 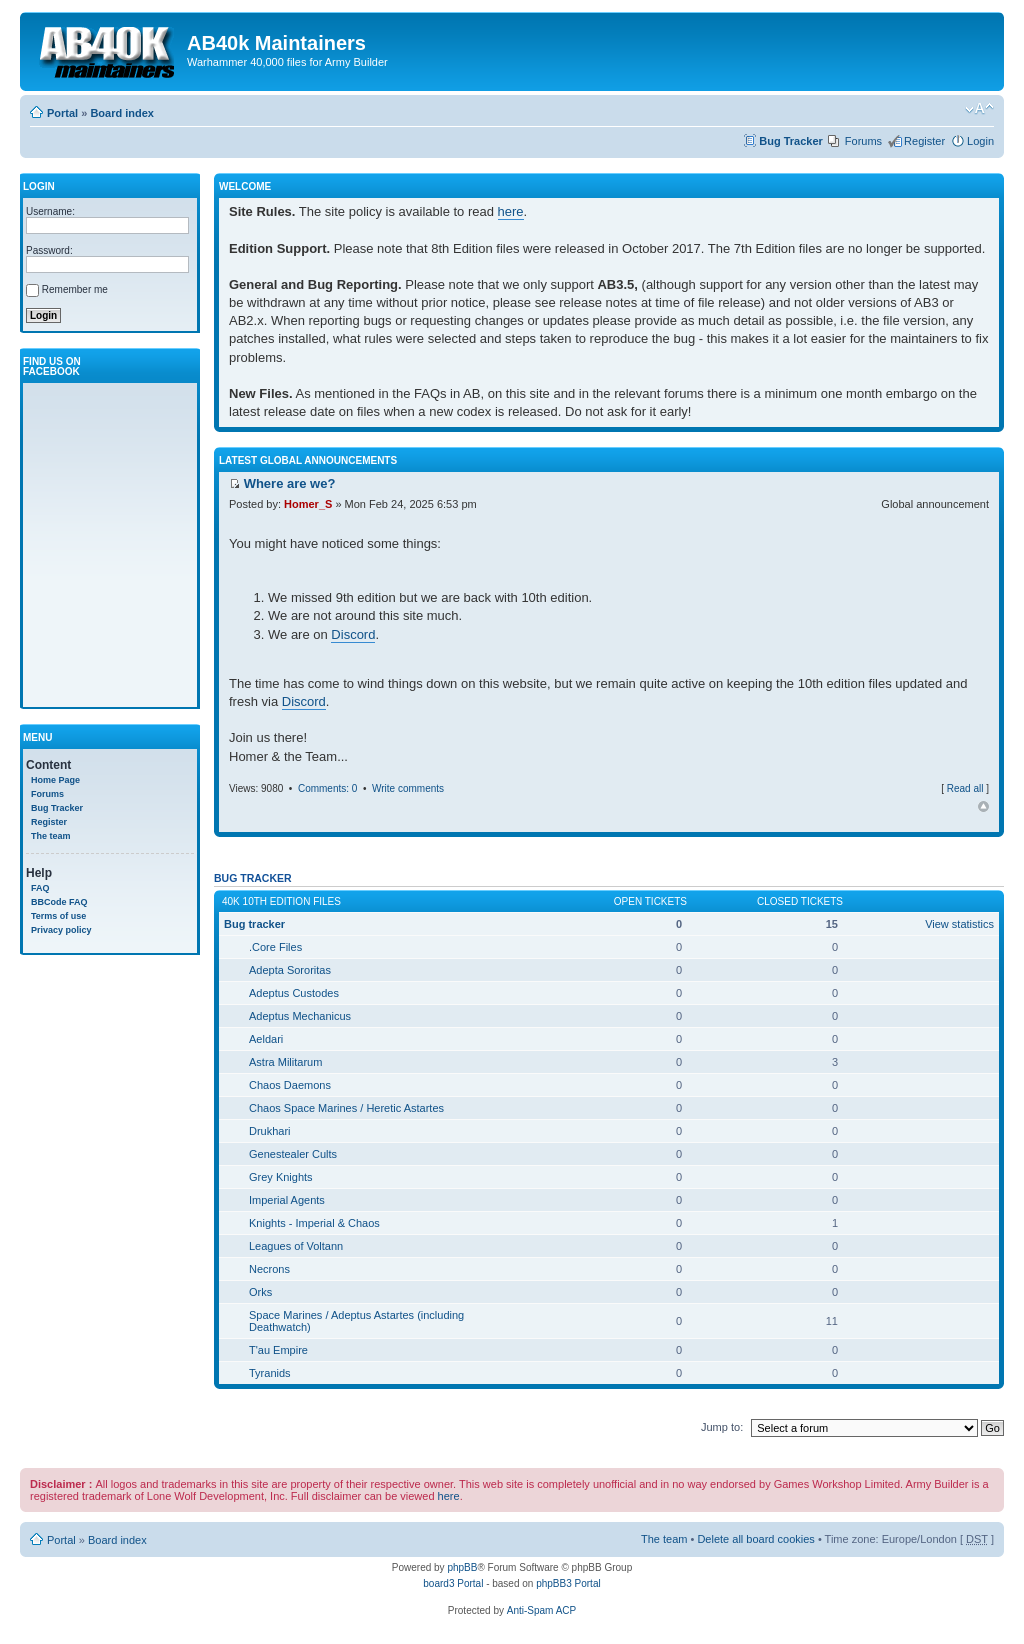 I want to click on Tyranids, so click(x=270, y=1373).